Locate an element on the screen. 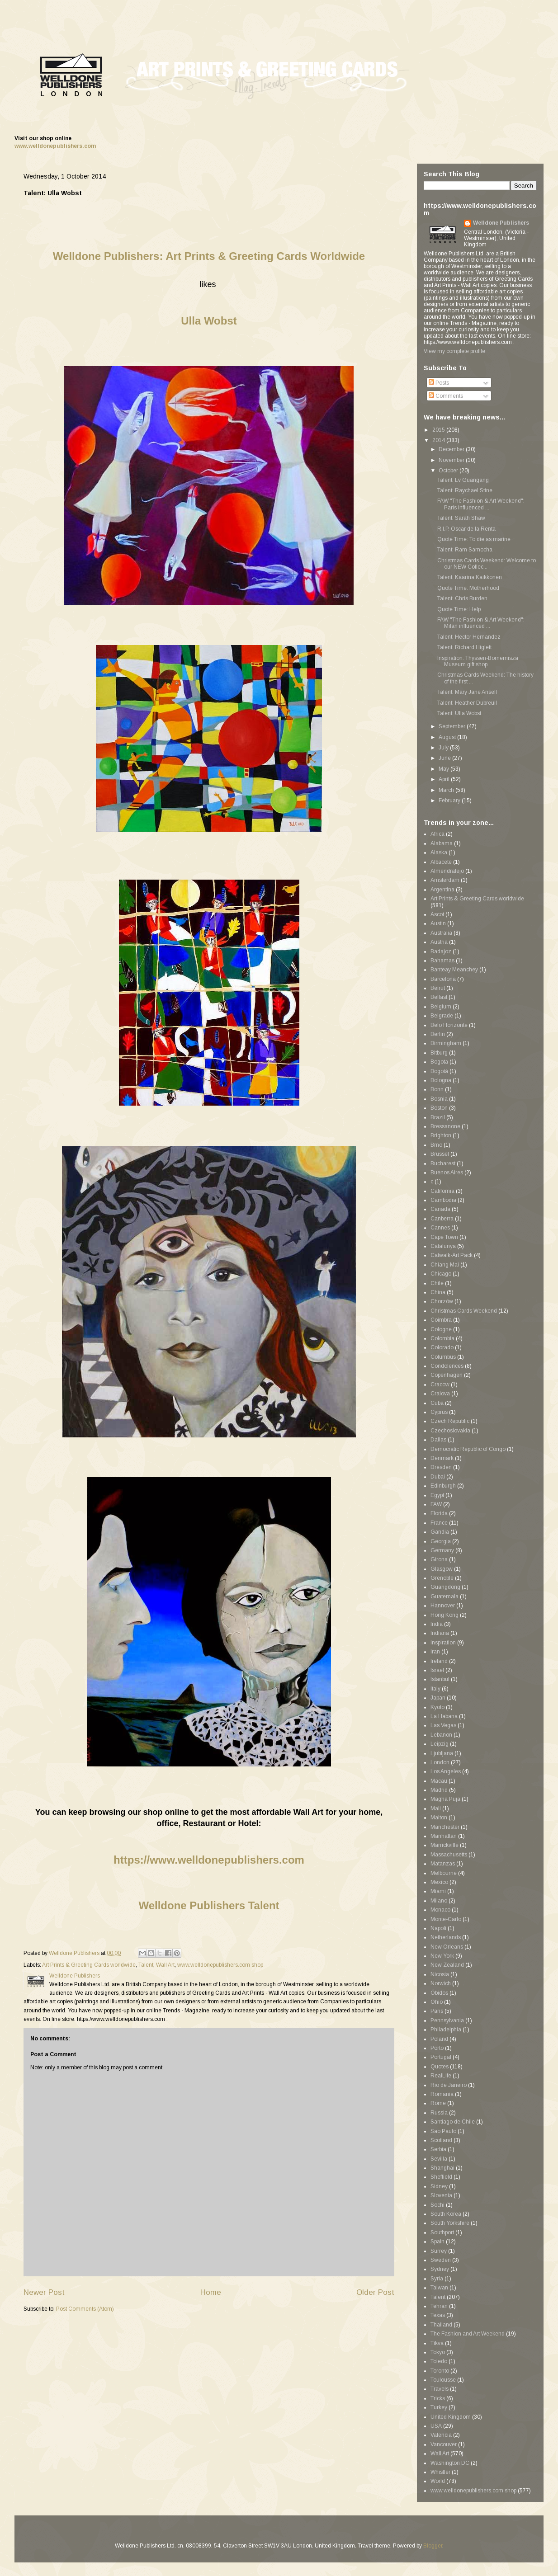  Bucharest is located at coordinates (442, 1163).